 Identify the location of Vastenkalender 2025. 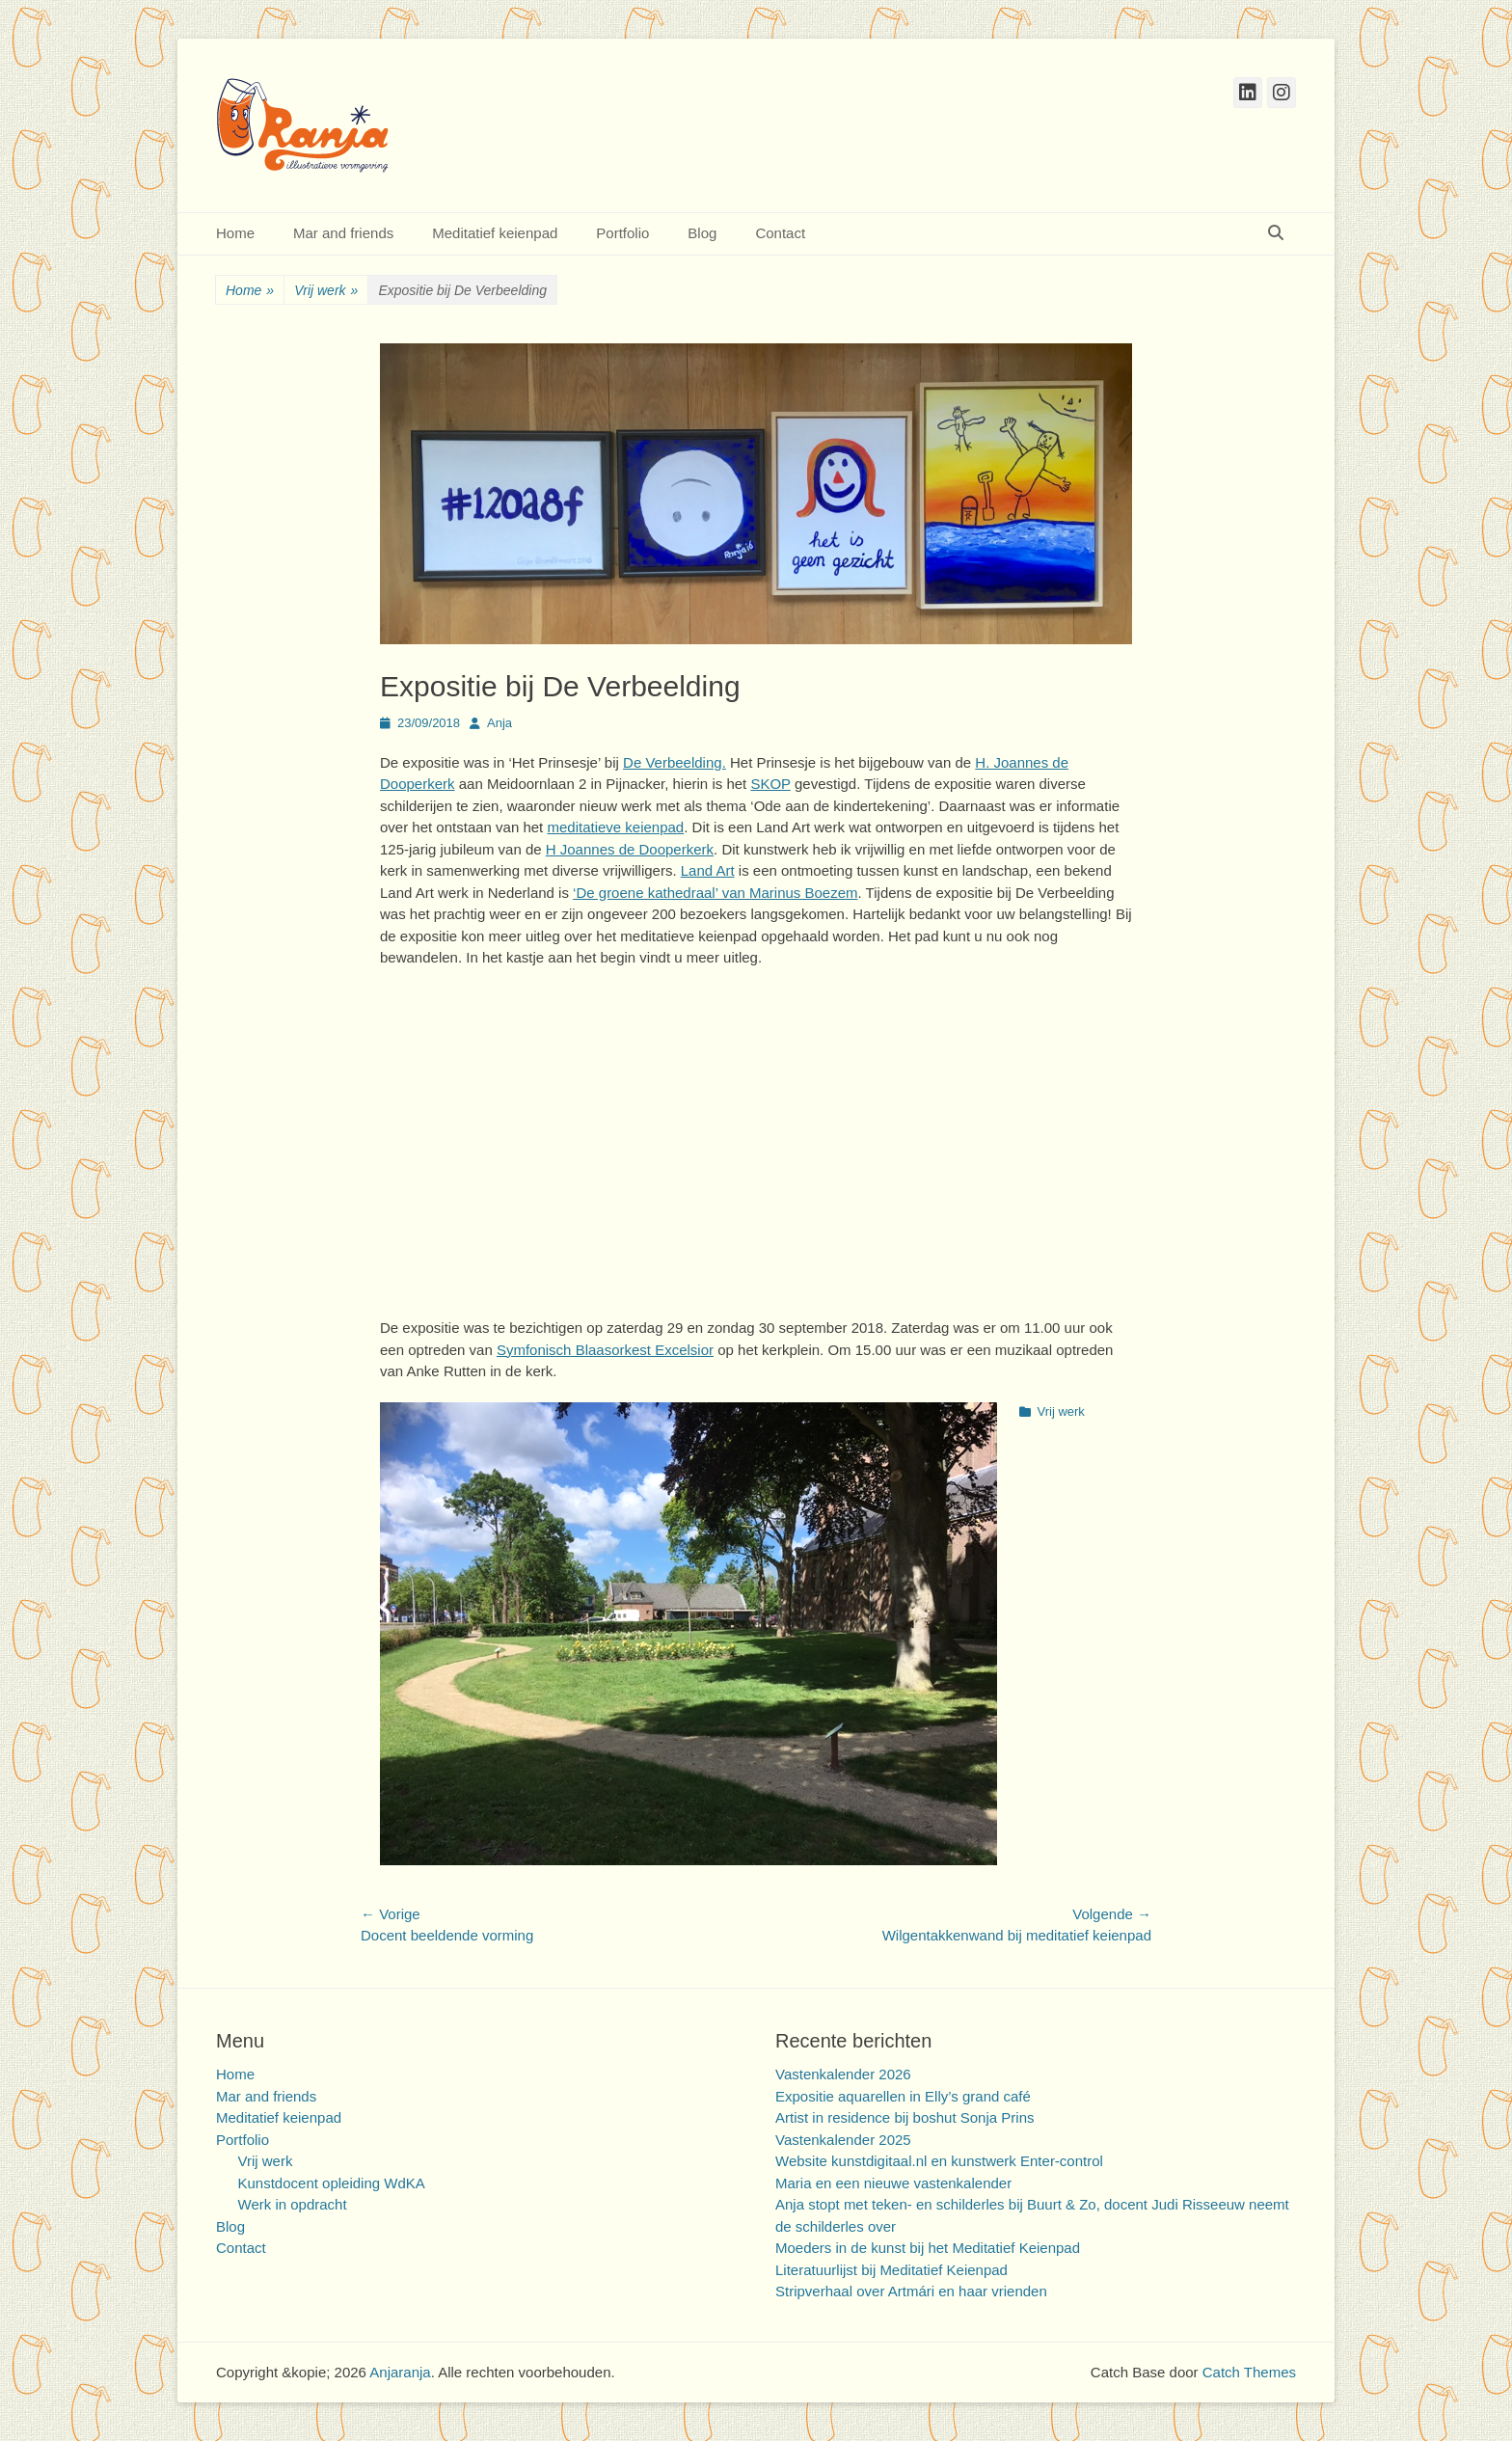
(843, 2139).